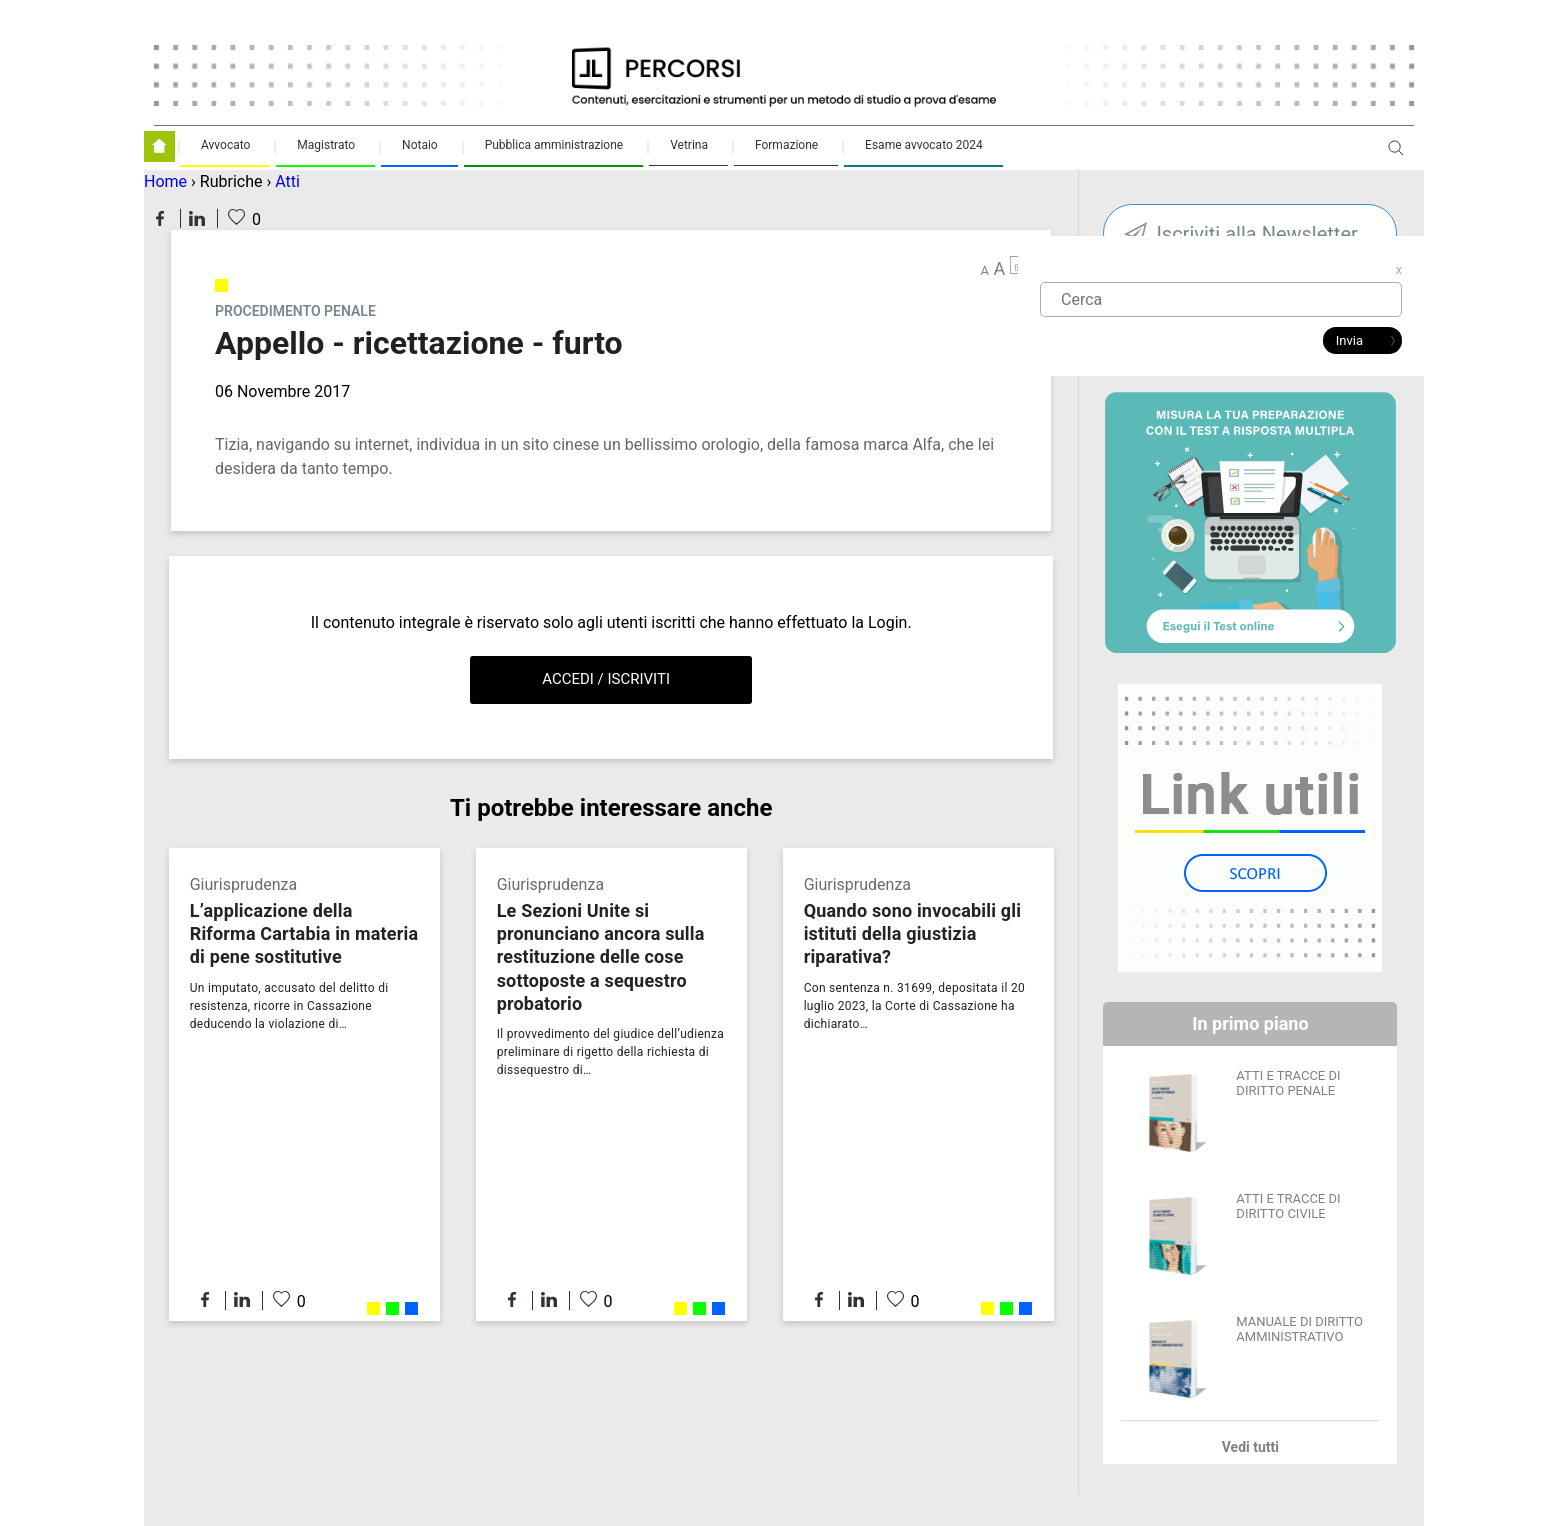 The width and height of the screenshot is (1568, 1526). What do you see at coordinates (786, 145) in the screenshot?
I see `Formazione` at bounding box center [786, 145].